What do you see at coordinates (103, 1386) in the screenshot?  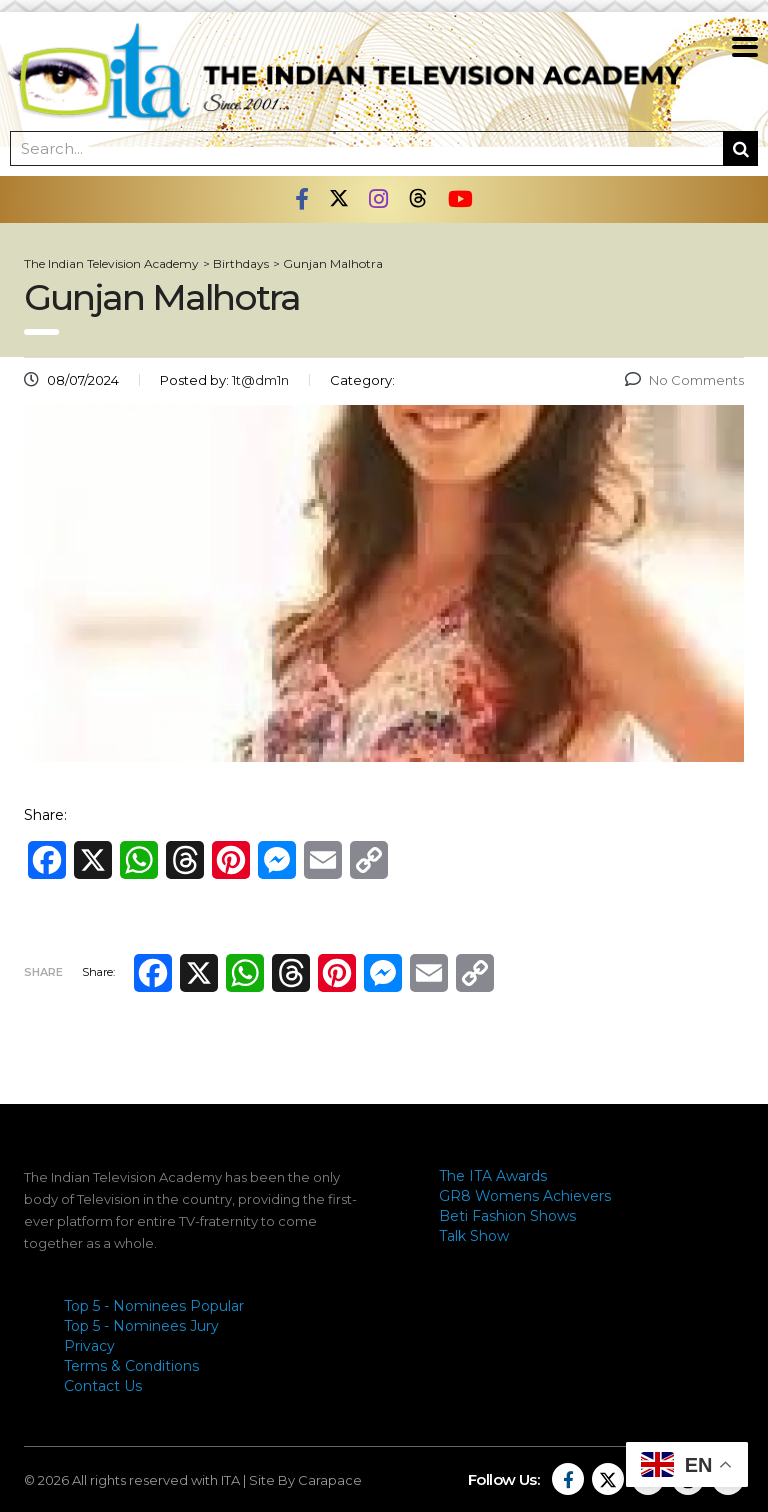 I see `Contact Us` at bounding box center [103, 1386].